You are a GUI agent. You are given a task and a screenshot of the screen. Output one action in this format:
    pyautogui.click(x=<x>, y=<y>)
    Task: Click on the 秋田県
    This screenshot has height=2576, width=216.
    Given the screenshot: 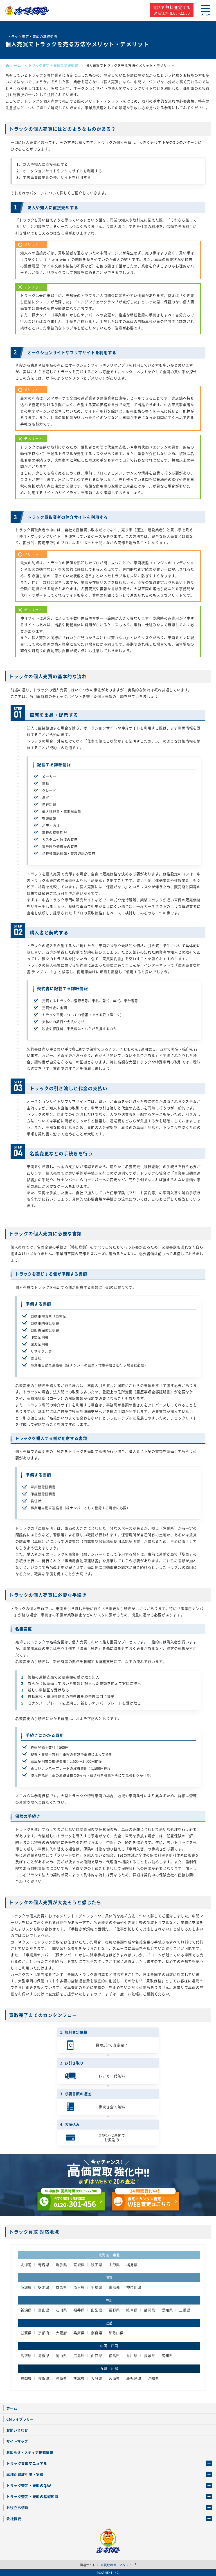 What is the action you would take?
    pyautogui.click(x=96, y=2264)
    